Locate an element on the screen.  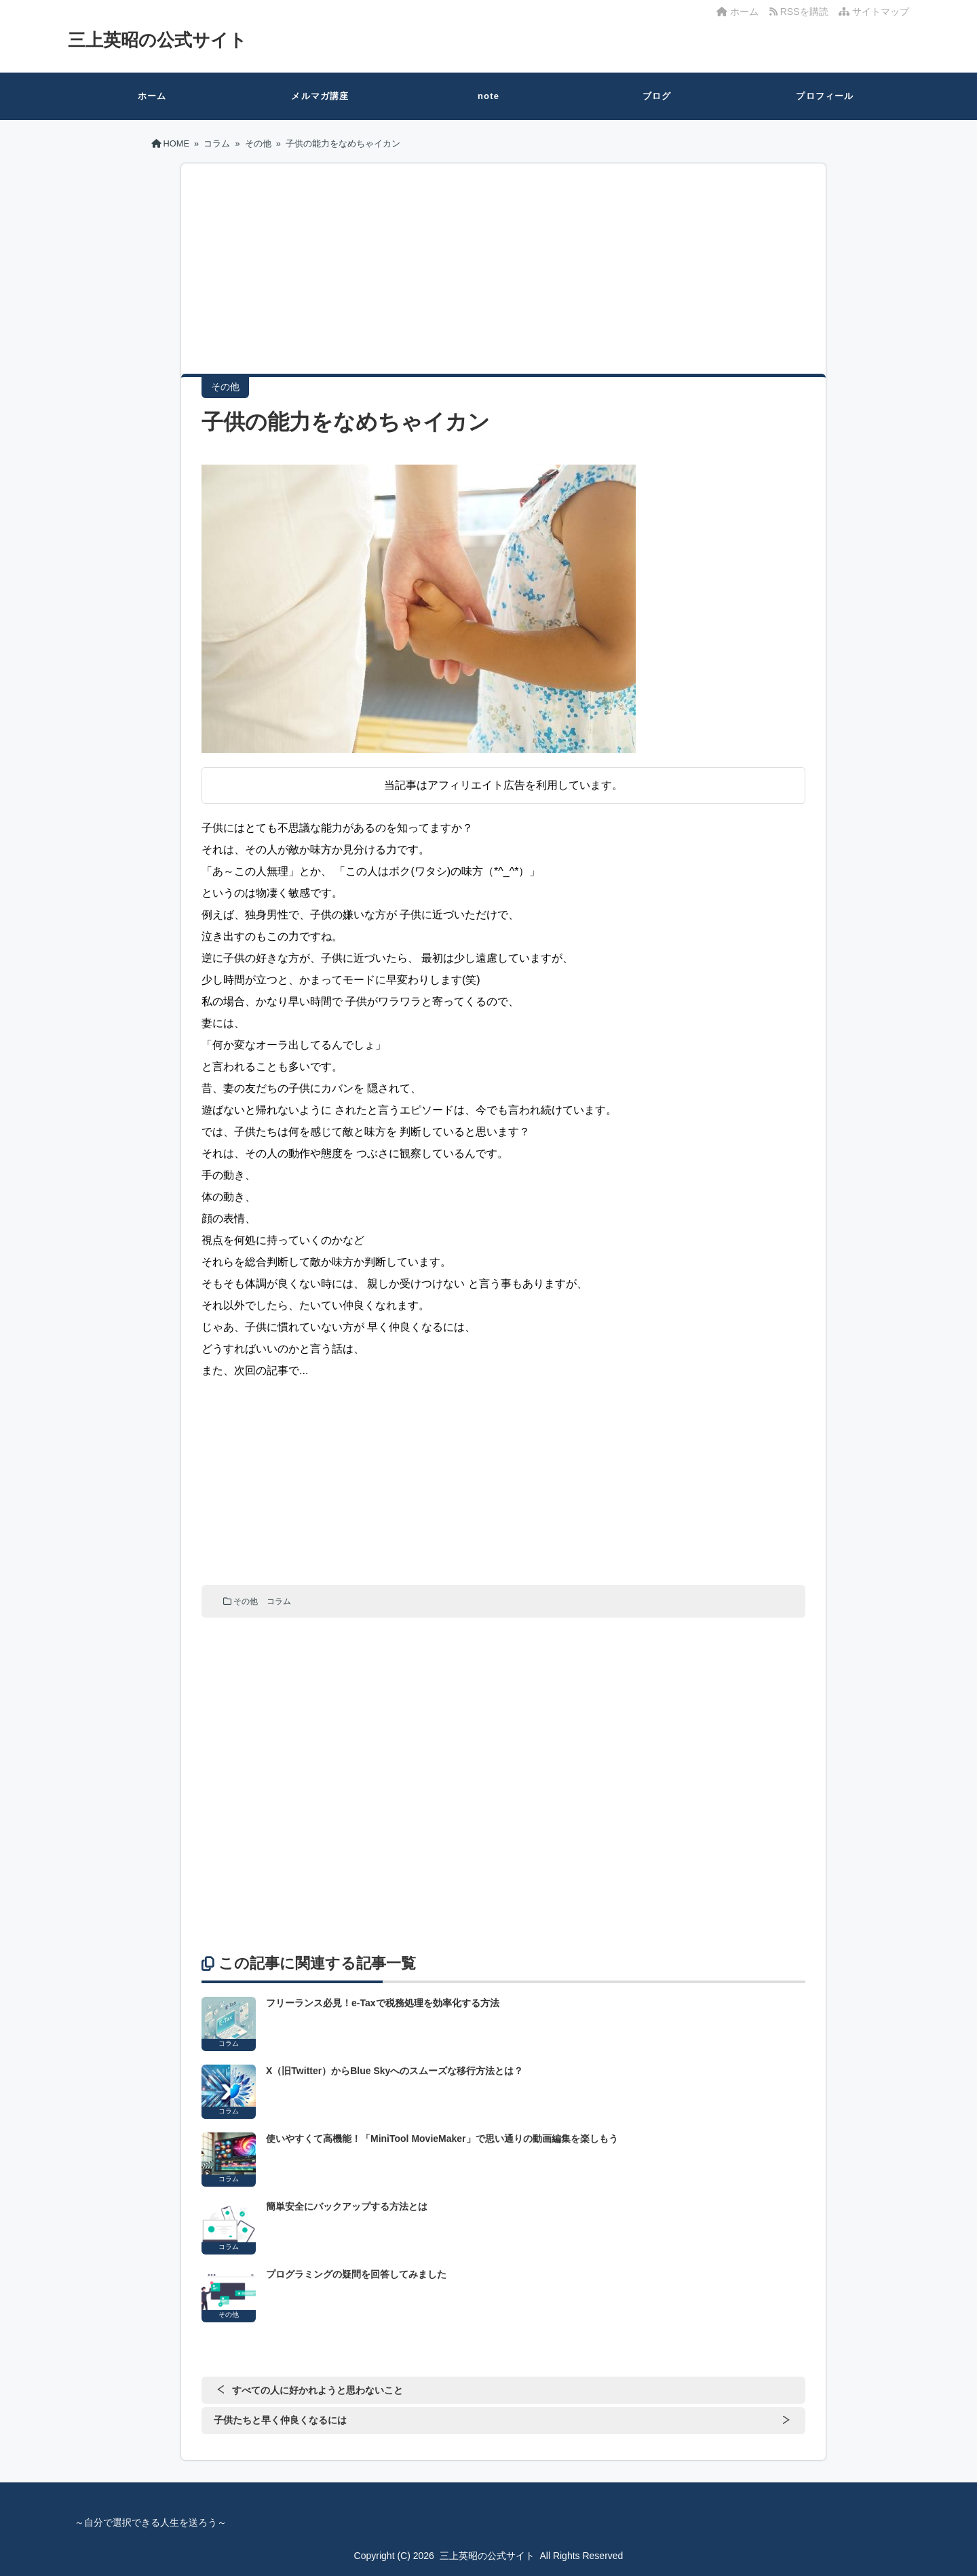
子供たちと早く仲良くなるには is located at coordinates (280, 2420).